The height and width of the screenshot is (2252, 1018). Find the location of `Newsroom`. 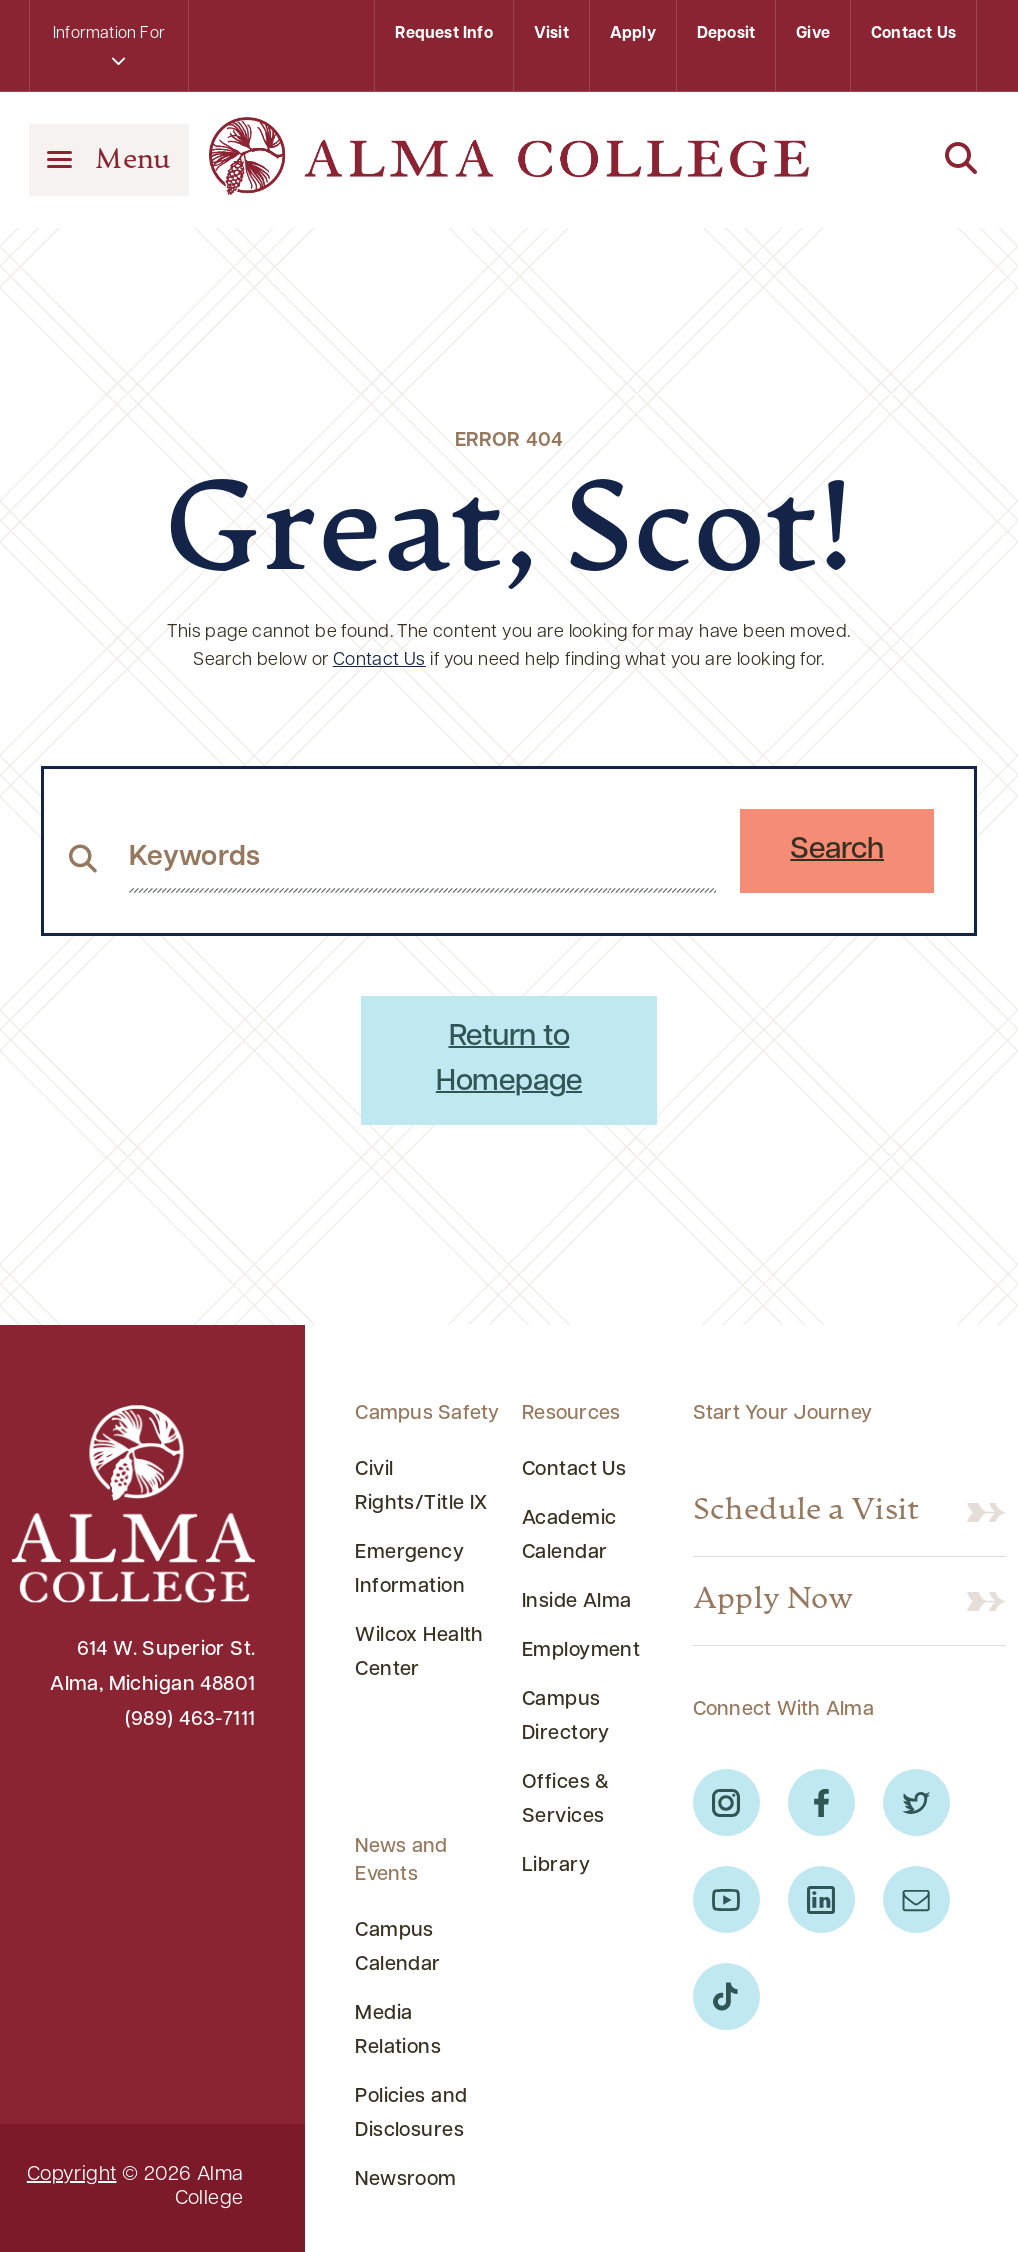

Newsroom is located at coordinates (405, 2180).